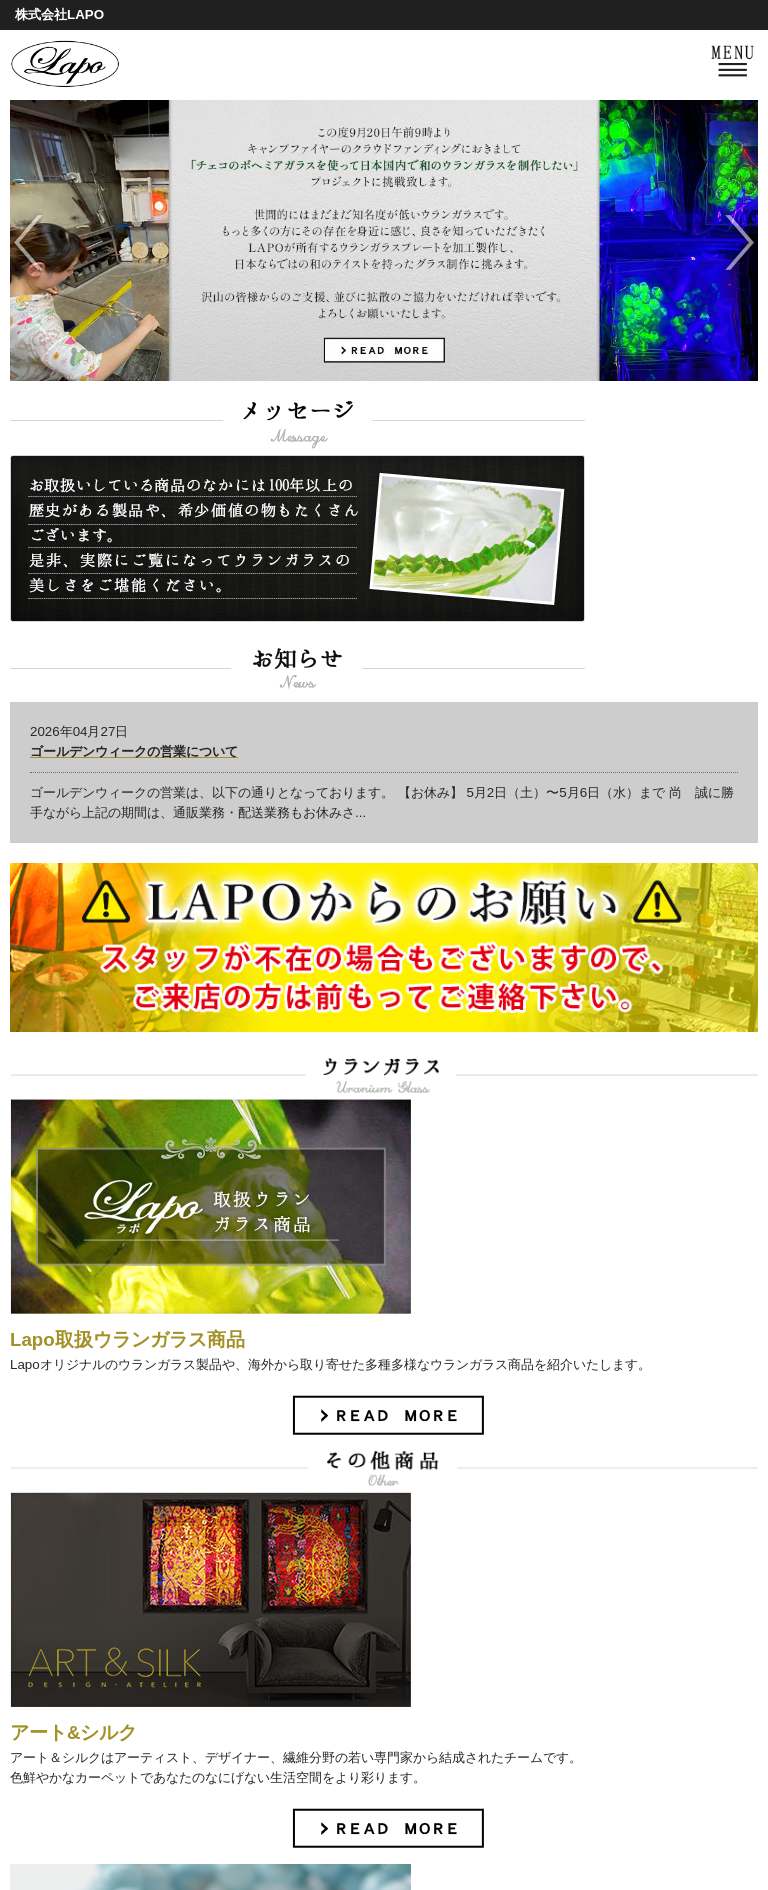  What do you see at coordinates (28, 242) in the screenshot?
I see `Previous [previous]` at bounding box center [28, 242].